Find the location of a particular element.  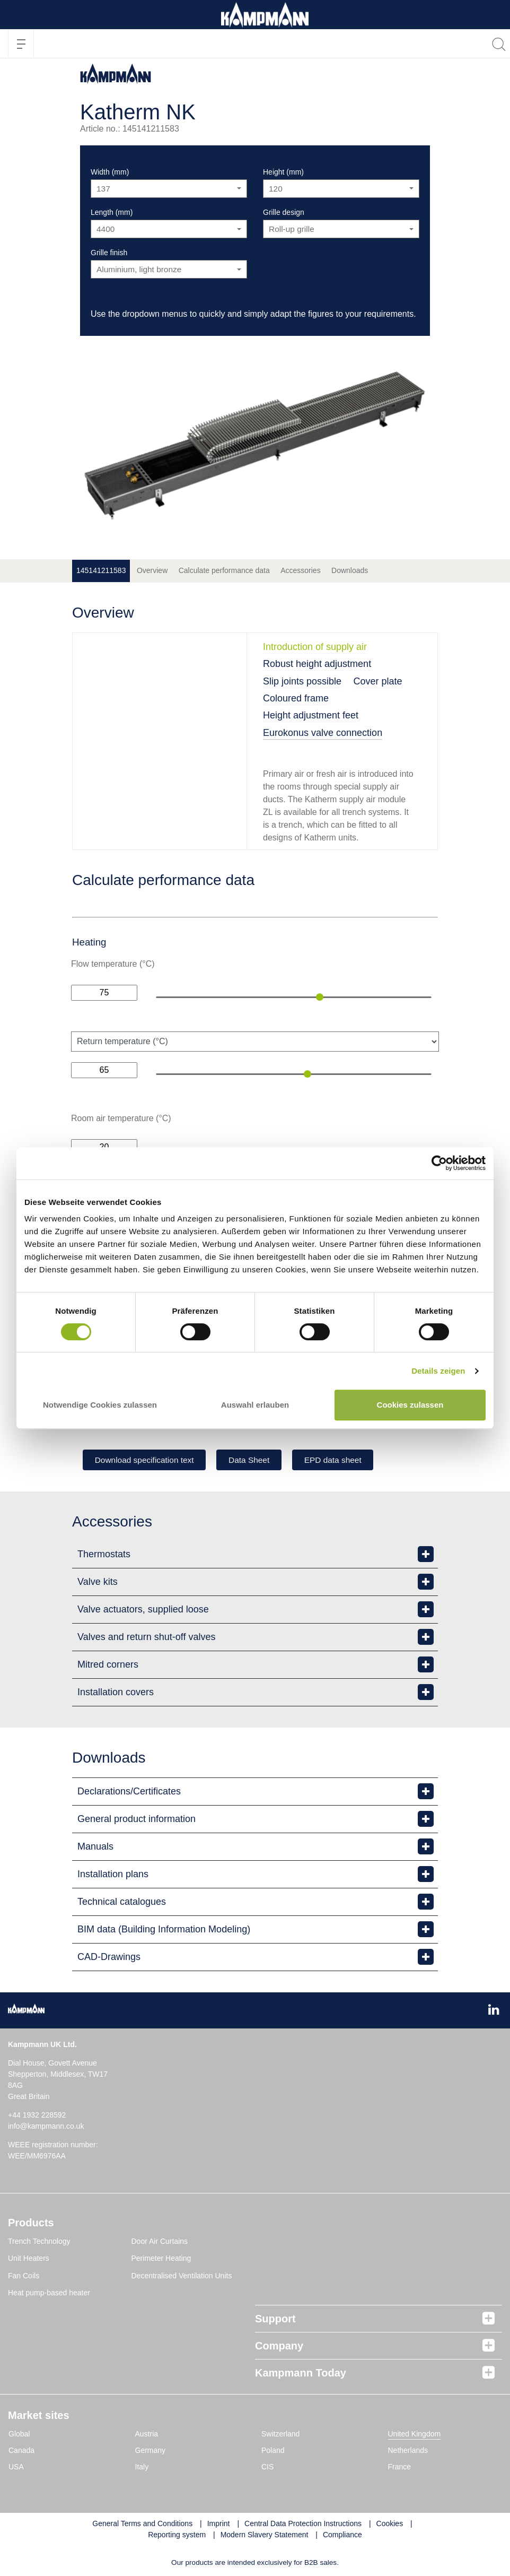

Modern Slavery Statement is located at coordinates (265, 2535).